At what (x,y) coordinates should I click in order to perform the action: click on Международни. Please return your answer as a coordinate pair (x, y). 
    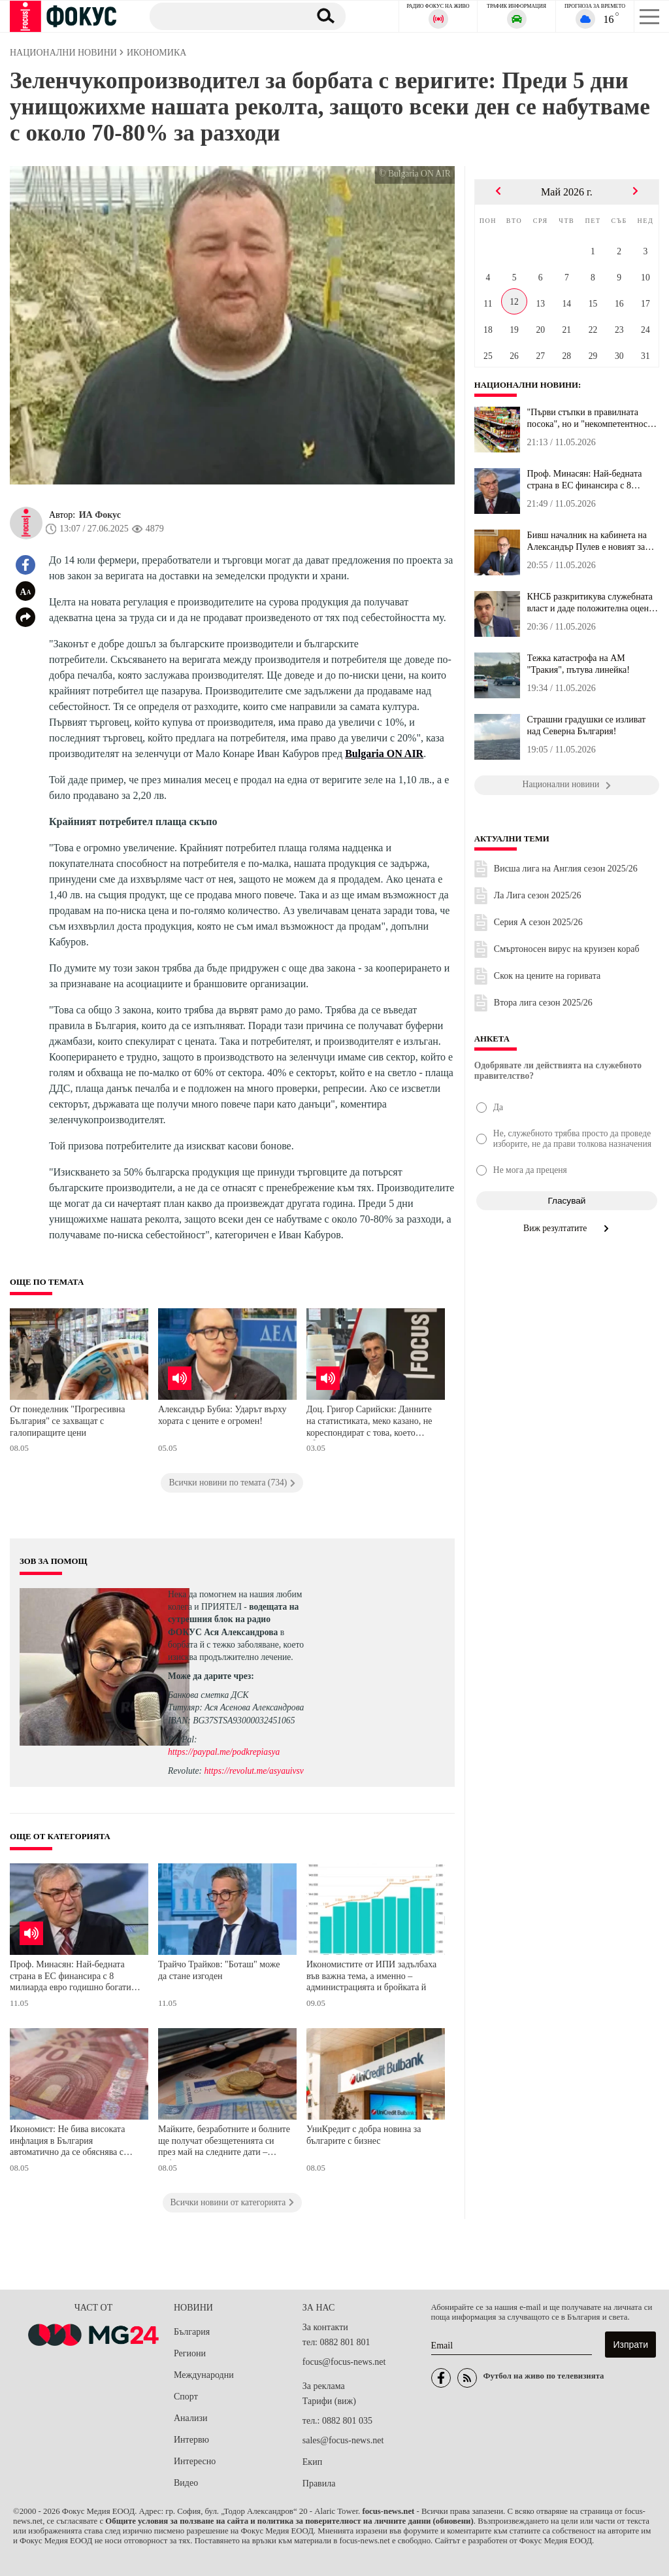
    Looking at the image, I should click on (204, 2375).